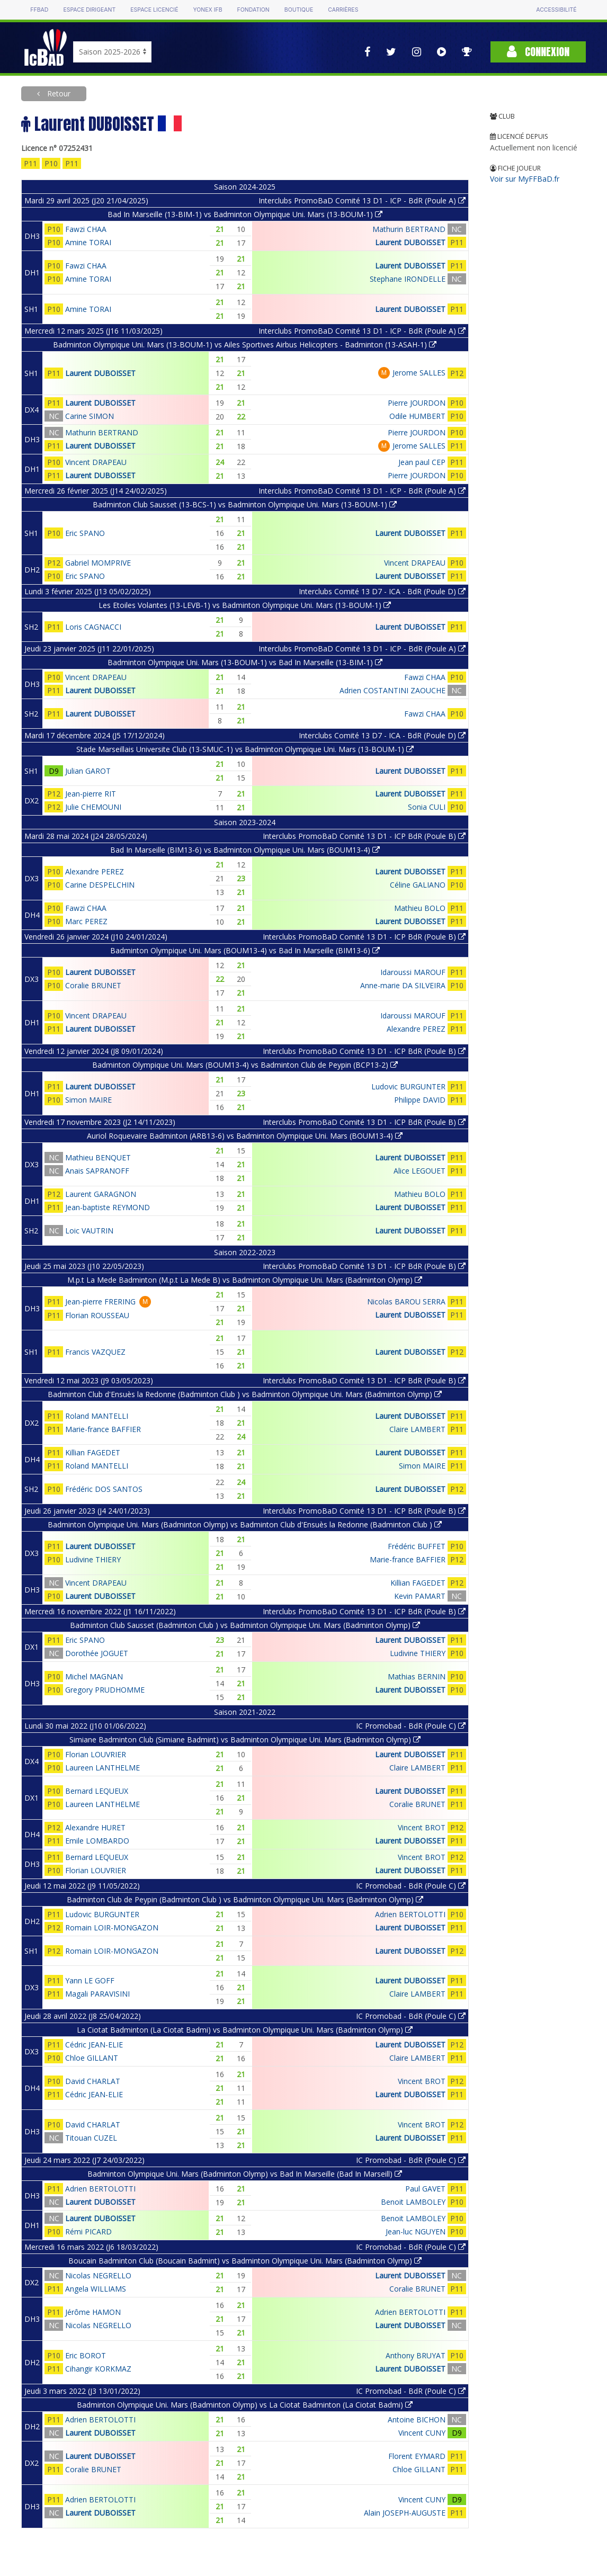 Image resolution: width=607 pixels, height=2576 pixels. What do you see at coordinates (89, 1231) in the screenshot?
I see `Loic VAUTRIN` at bounding box center [89, 1231].